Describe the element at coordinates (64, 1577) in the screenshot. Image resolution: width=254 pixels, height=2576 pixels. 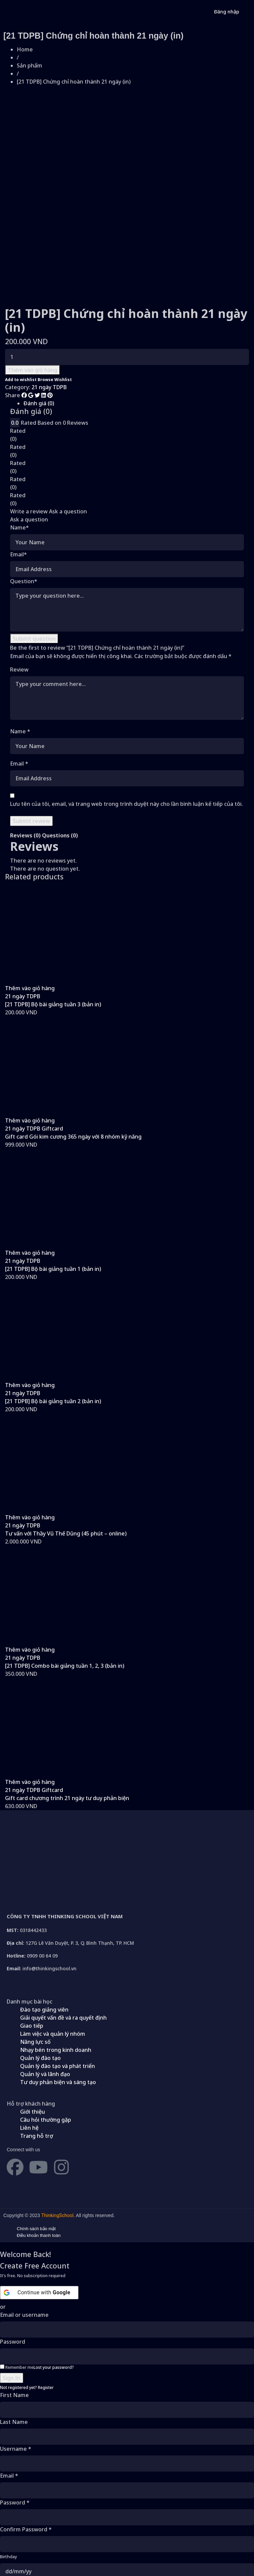
I see `[21 TDPB] Combo bài giảng tuần 1, 2, 3 (bản in)` at that location.